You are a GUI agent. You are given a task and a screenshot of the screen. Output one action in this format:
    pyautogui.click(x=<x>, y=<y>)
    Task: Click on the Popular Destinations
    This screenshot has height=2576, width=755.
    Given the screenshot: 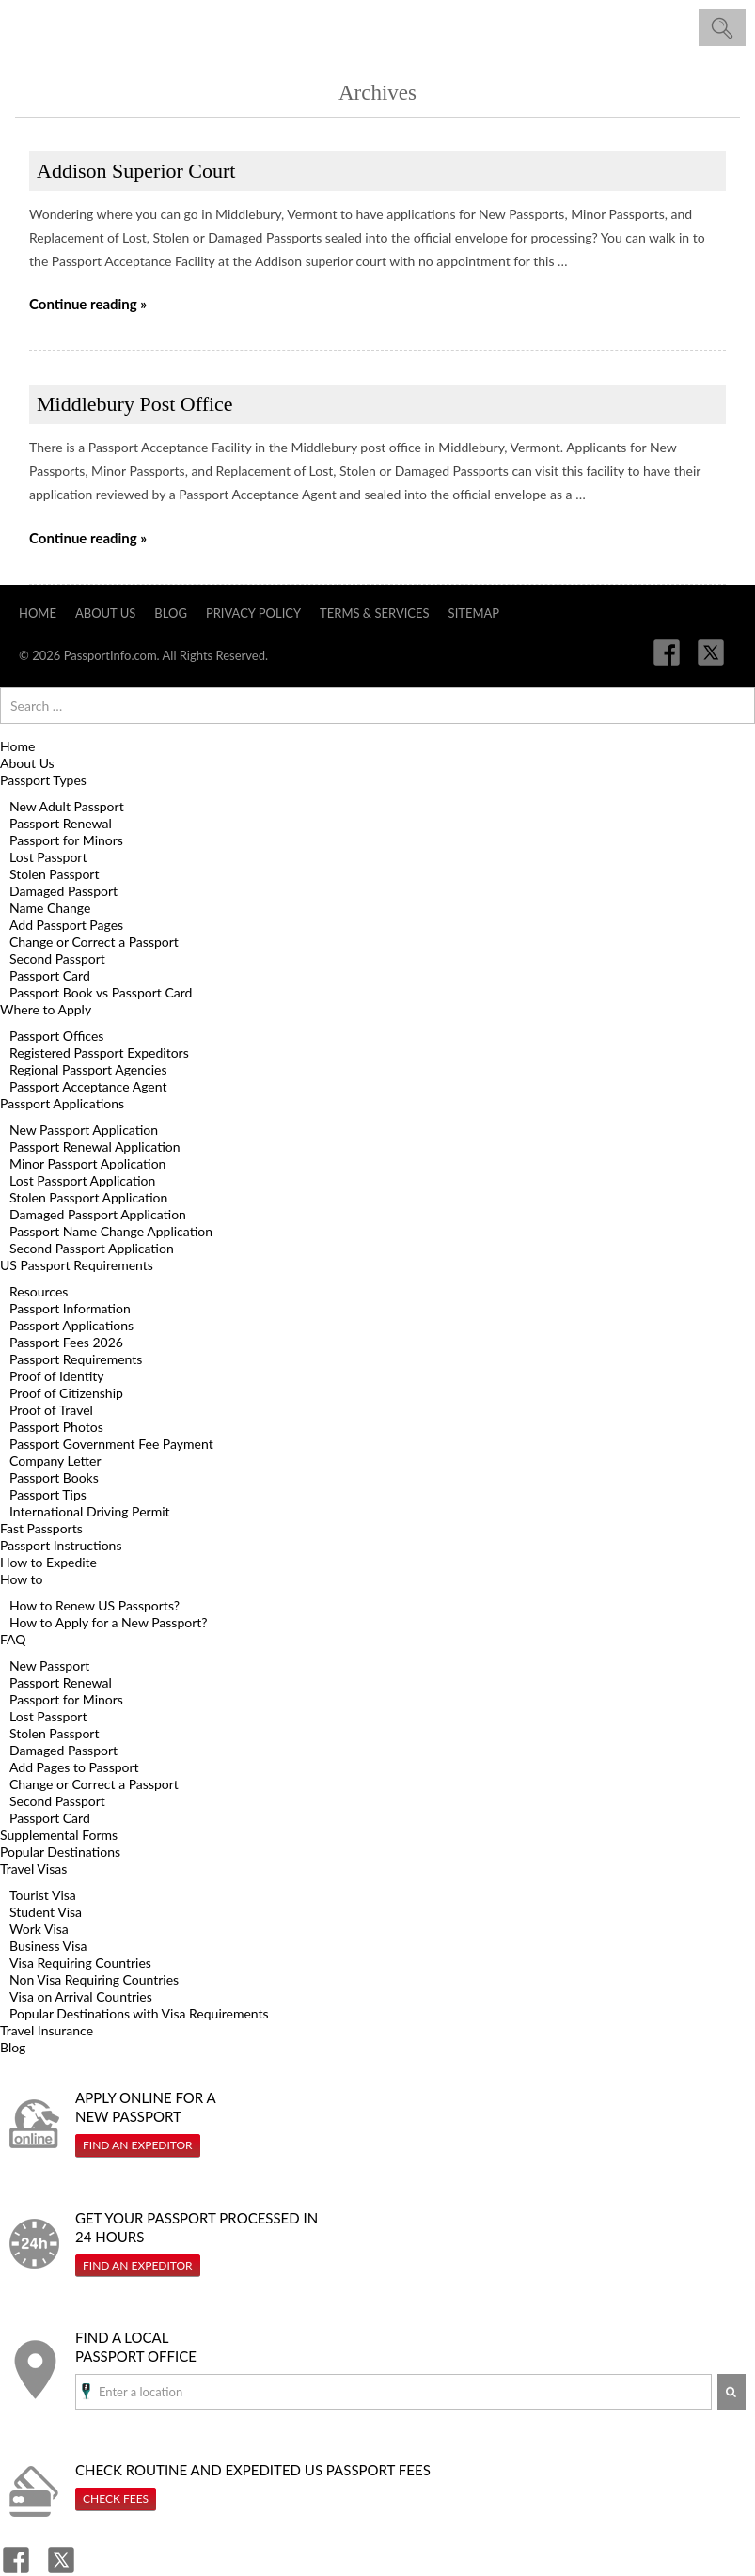 What is the action you would take?
    pyautogui.click(x=60, y=1852)
    